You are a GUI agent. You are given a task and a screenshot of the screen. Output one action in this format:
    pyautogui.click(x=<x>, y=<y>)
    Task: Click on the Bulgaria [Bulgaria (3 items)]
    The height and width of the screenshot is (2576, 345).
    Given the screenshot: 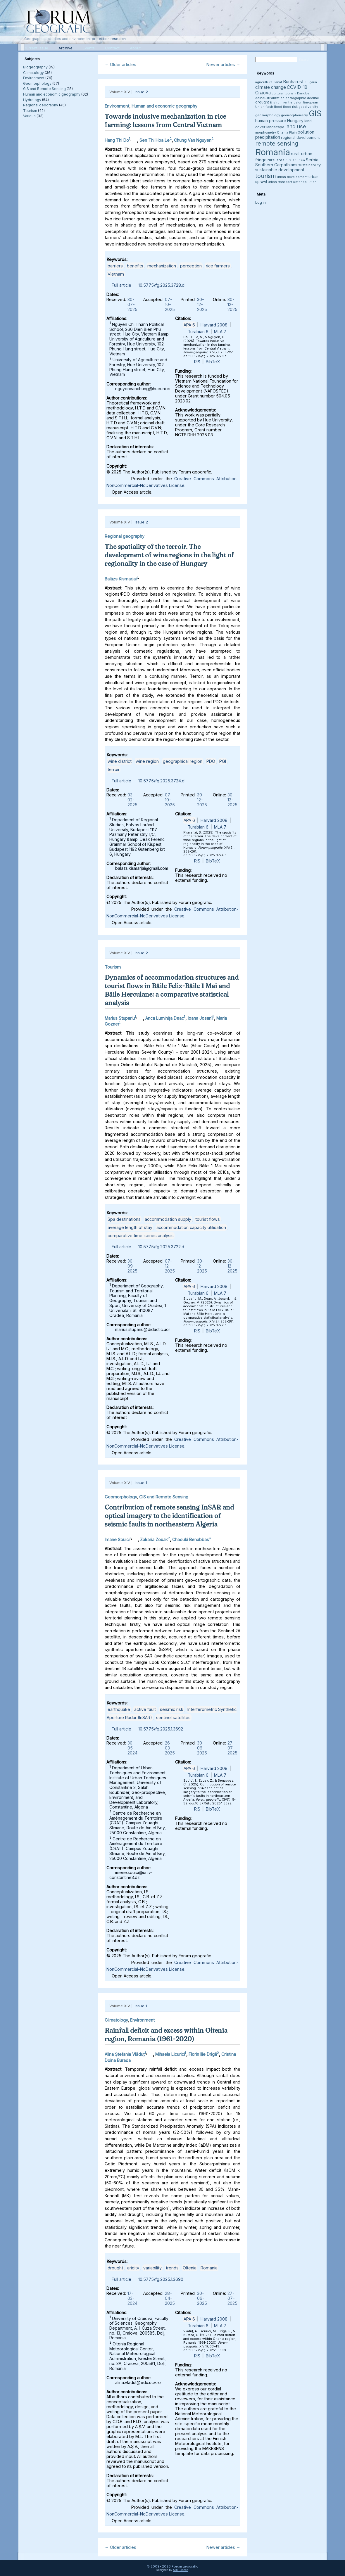 What is the action you would take?
    pyautogui.click(x=310, y=82)
    